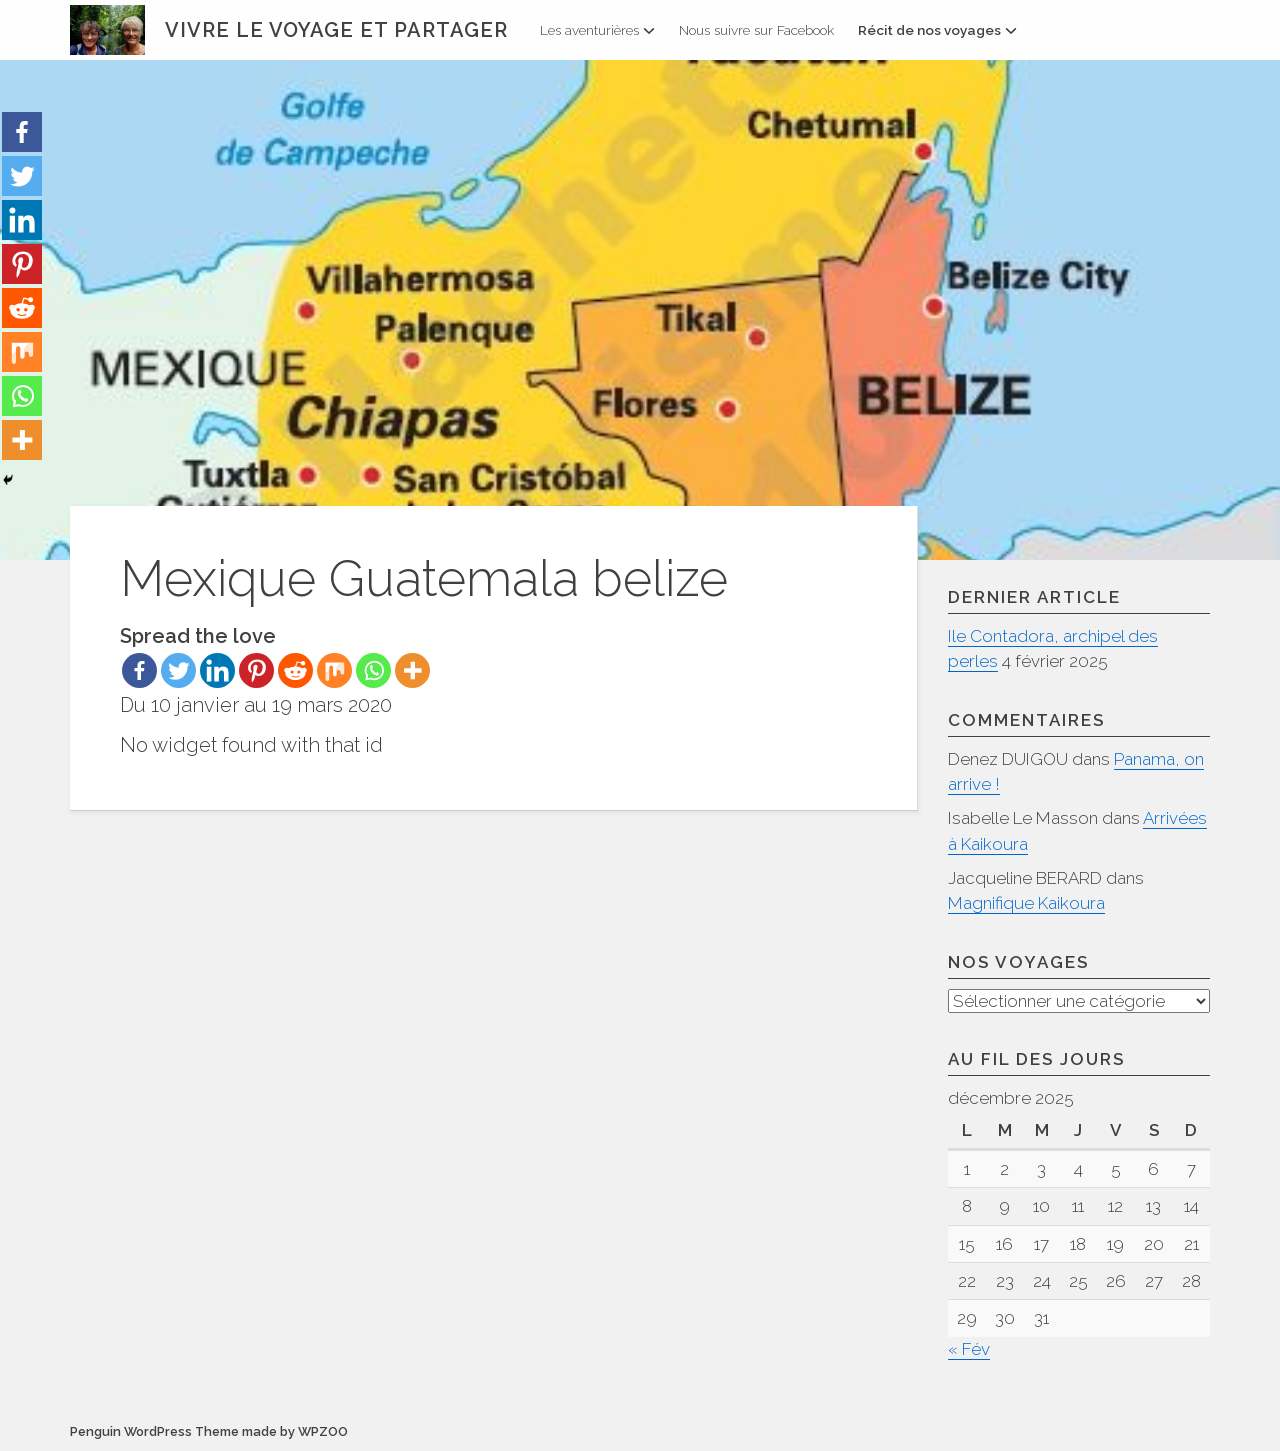  What do you see at coordinates (336, 30) in the screenshot?
I see `Vivre le voyage et partager` at bounding box center [336, 30].